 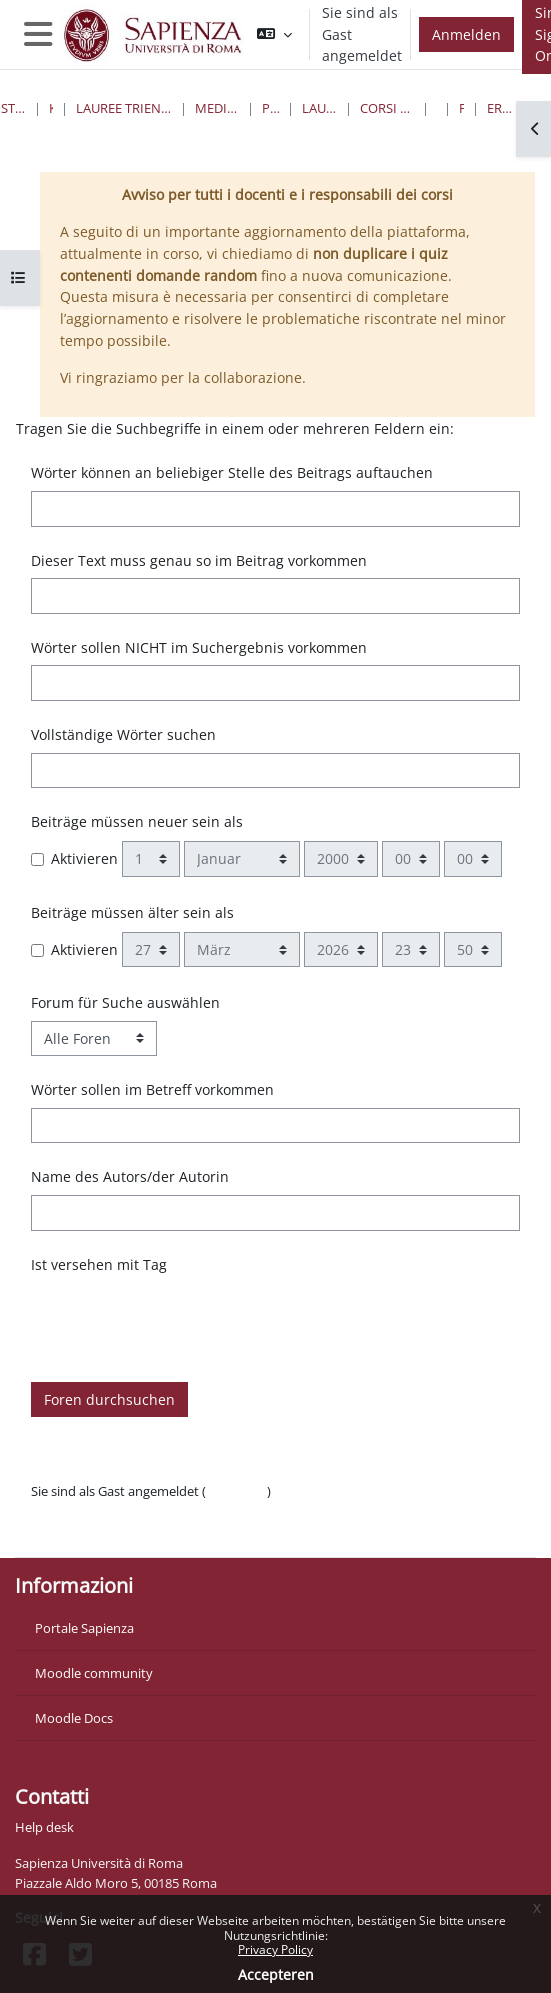 What do you see at coordinates (503, 108) in the screenshot?
I see `Erweiterte Suche` at bounding box center [503, 108].